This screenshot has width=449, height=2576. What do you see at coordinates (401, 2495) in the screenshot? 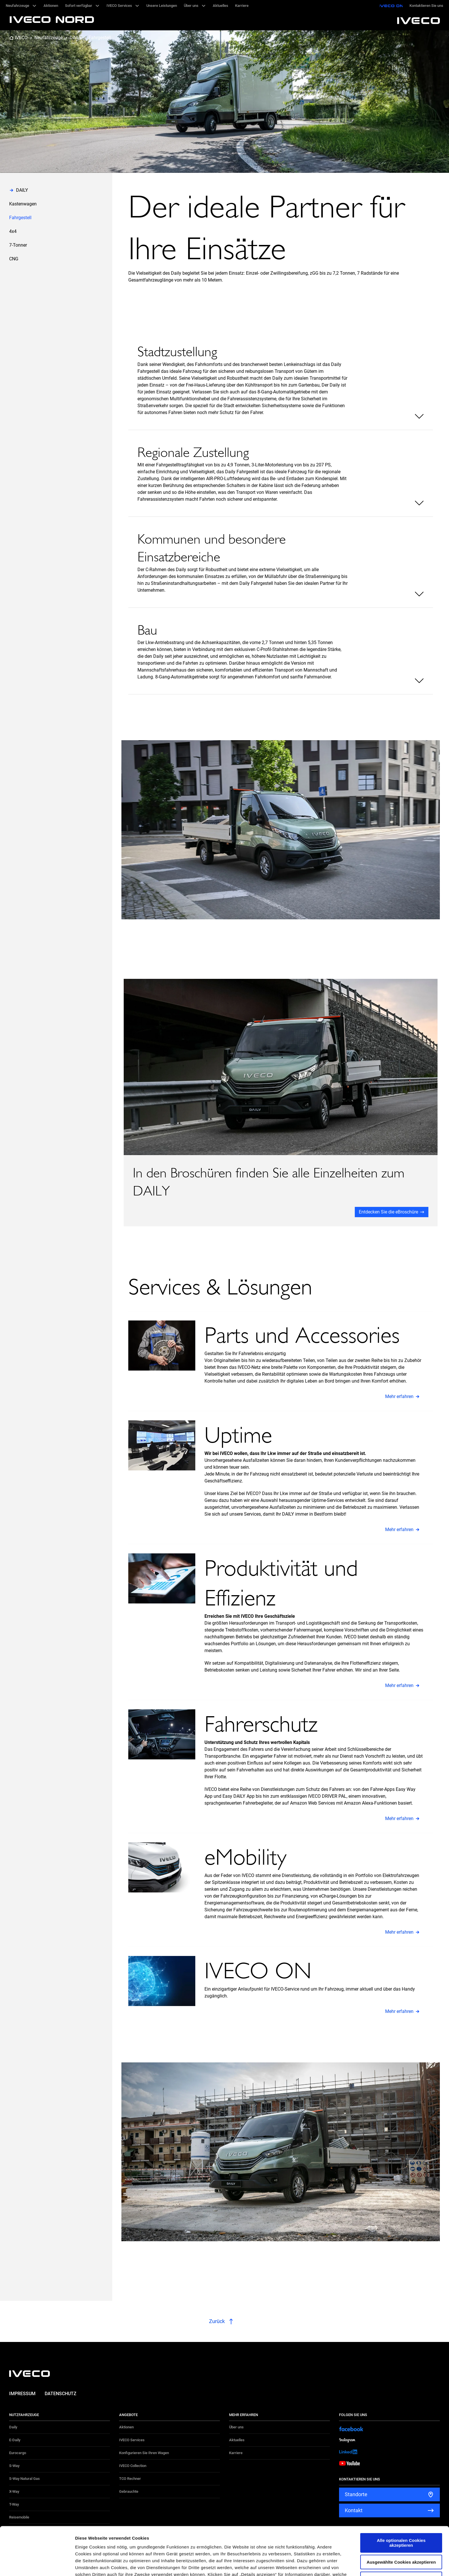
I see `Alle optionalen Cookies akzeptieren` at bounding box center [401, 2495].